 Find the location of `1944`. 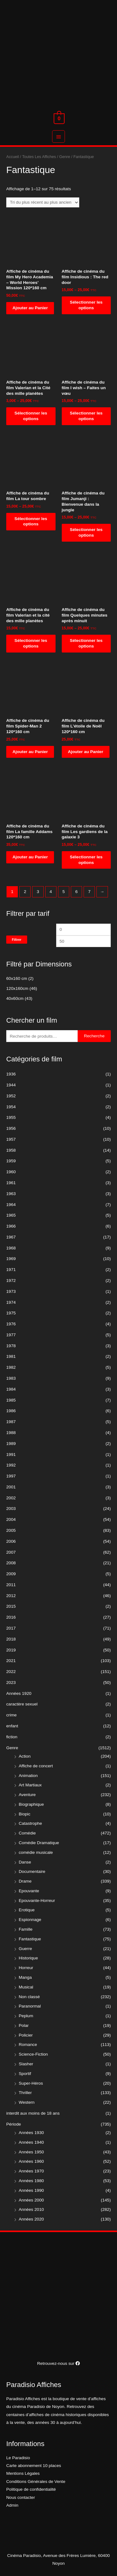

1944 is located at coordinates (11, 1085).